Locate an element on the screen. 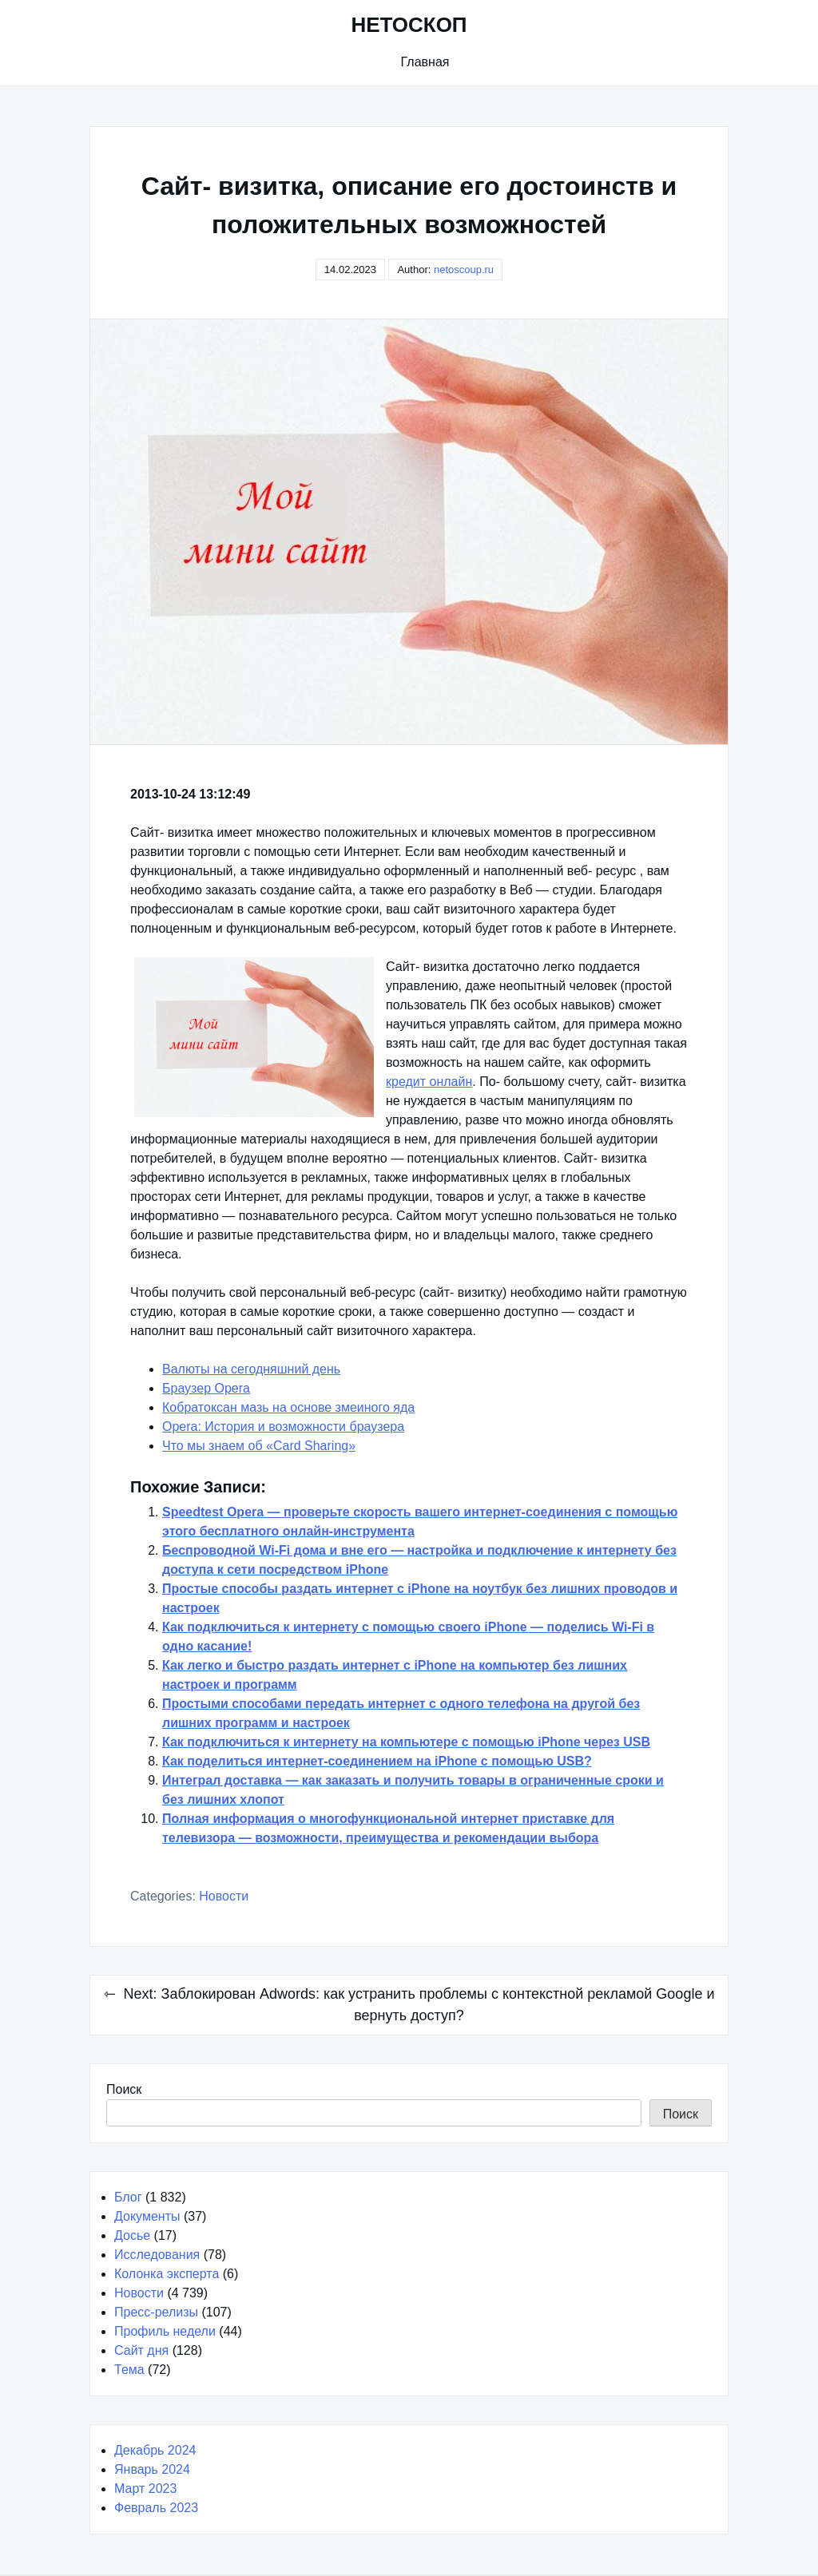 The width and height of the screenshot is (818, 2576). Документы is located at coordinates (147, 2216).